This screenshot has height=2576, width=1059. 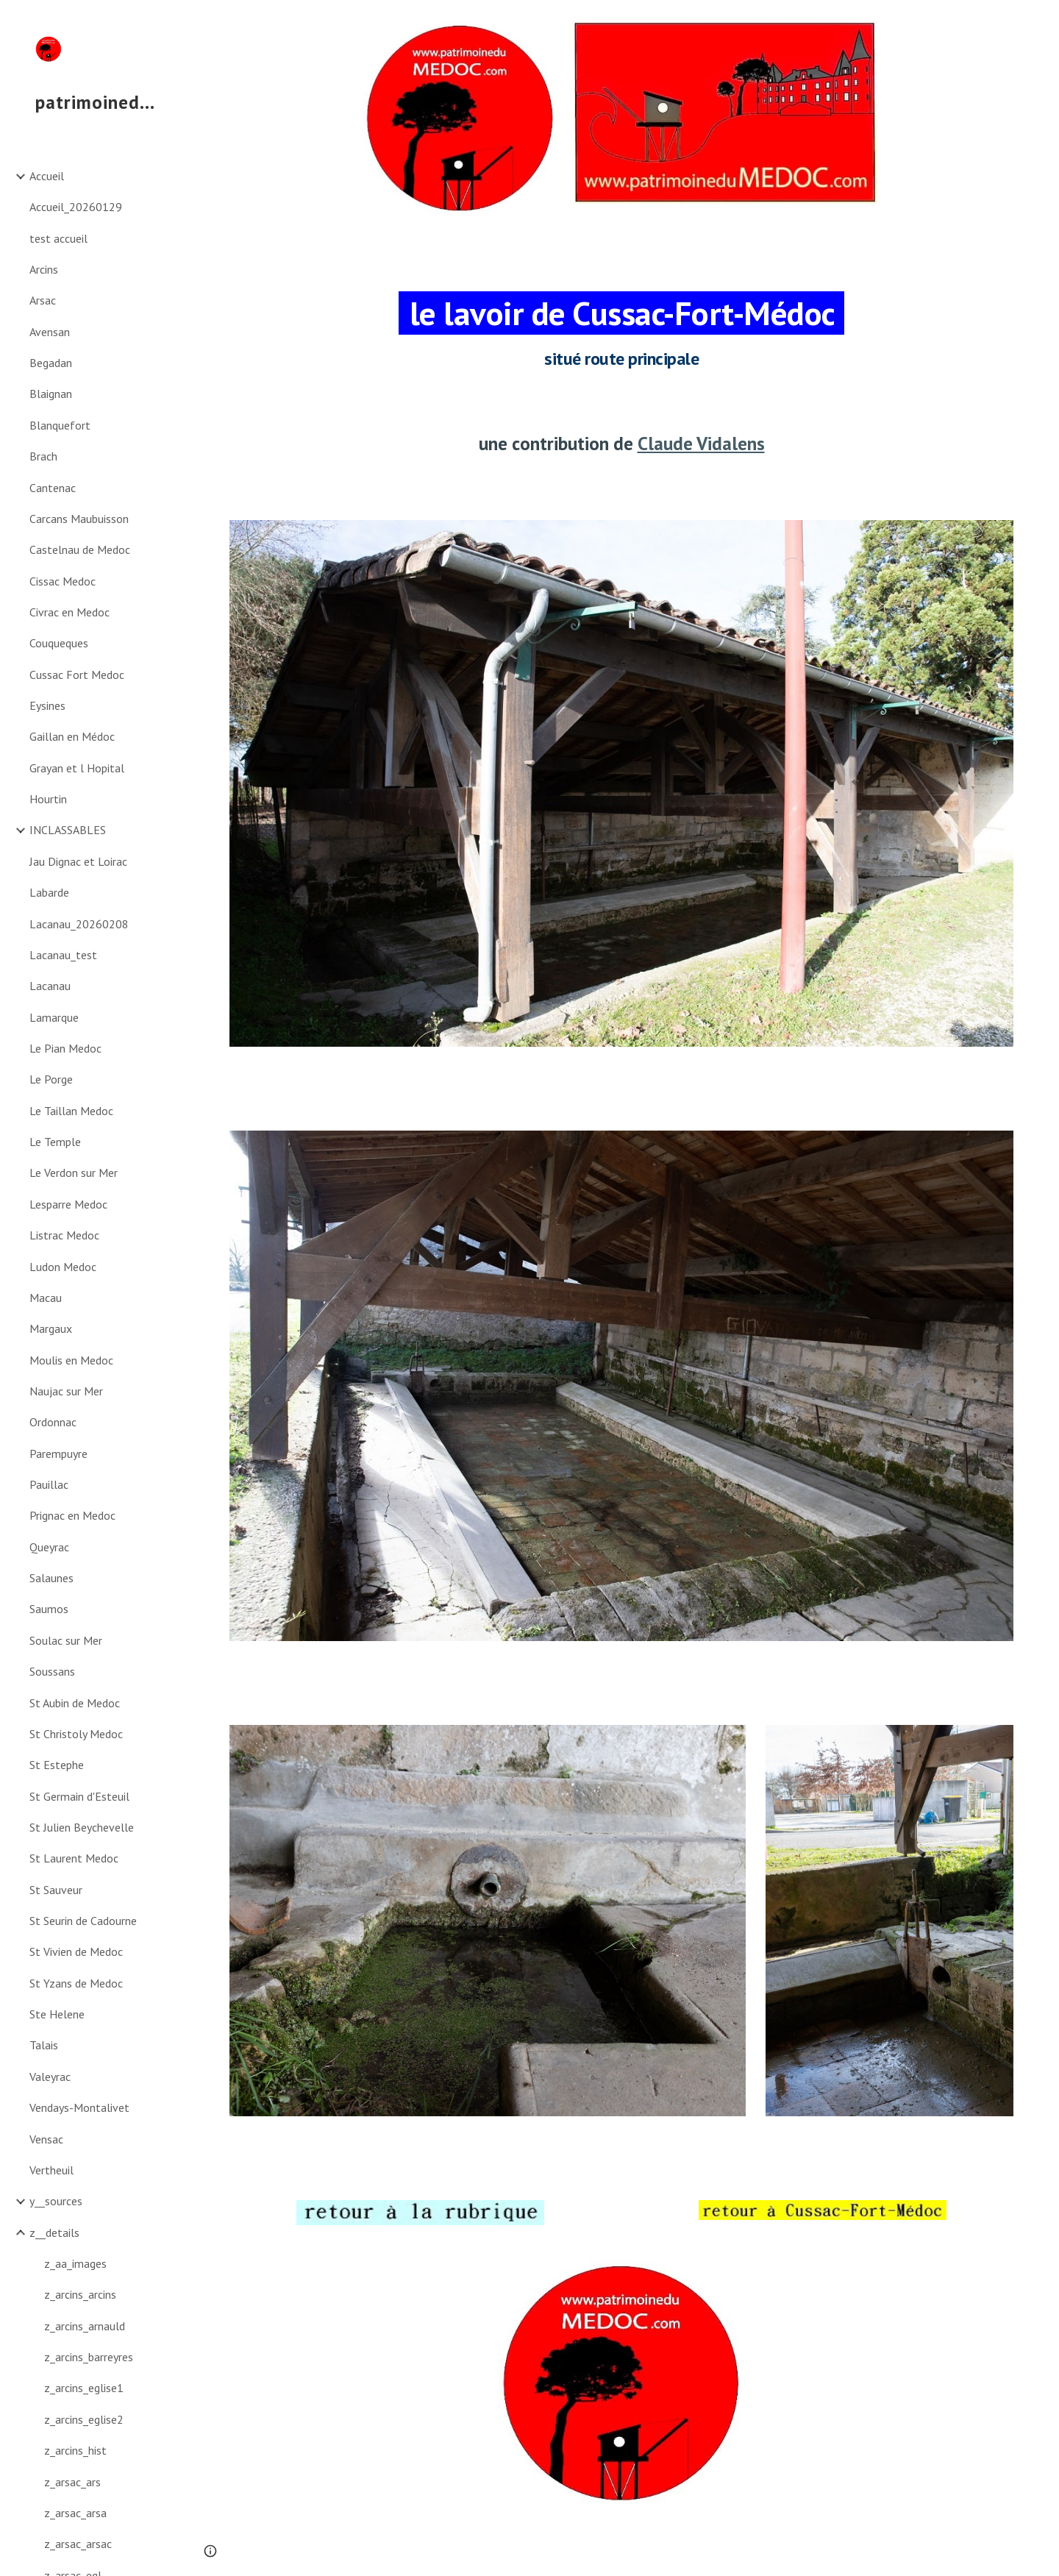 What do you see at coordinates (43, 269) in the screenshot?
I see `Arcins [link]` at bounding box center [43, 269].